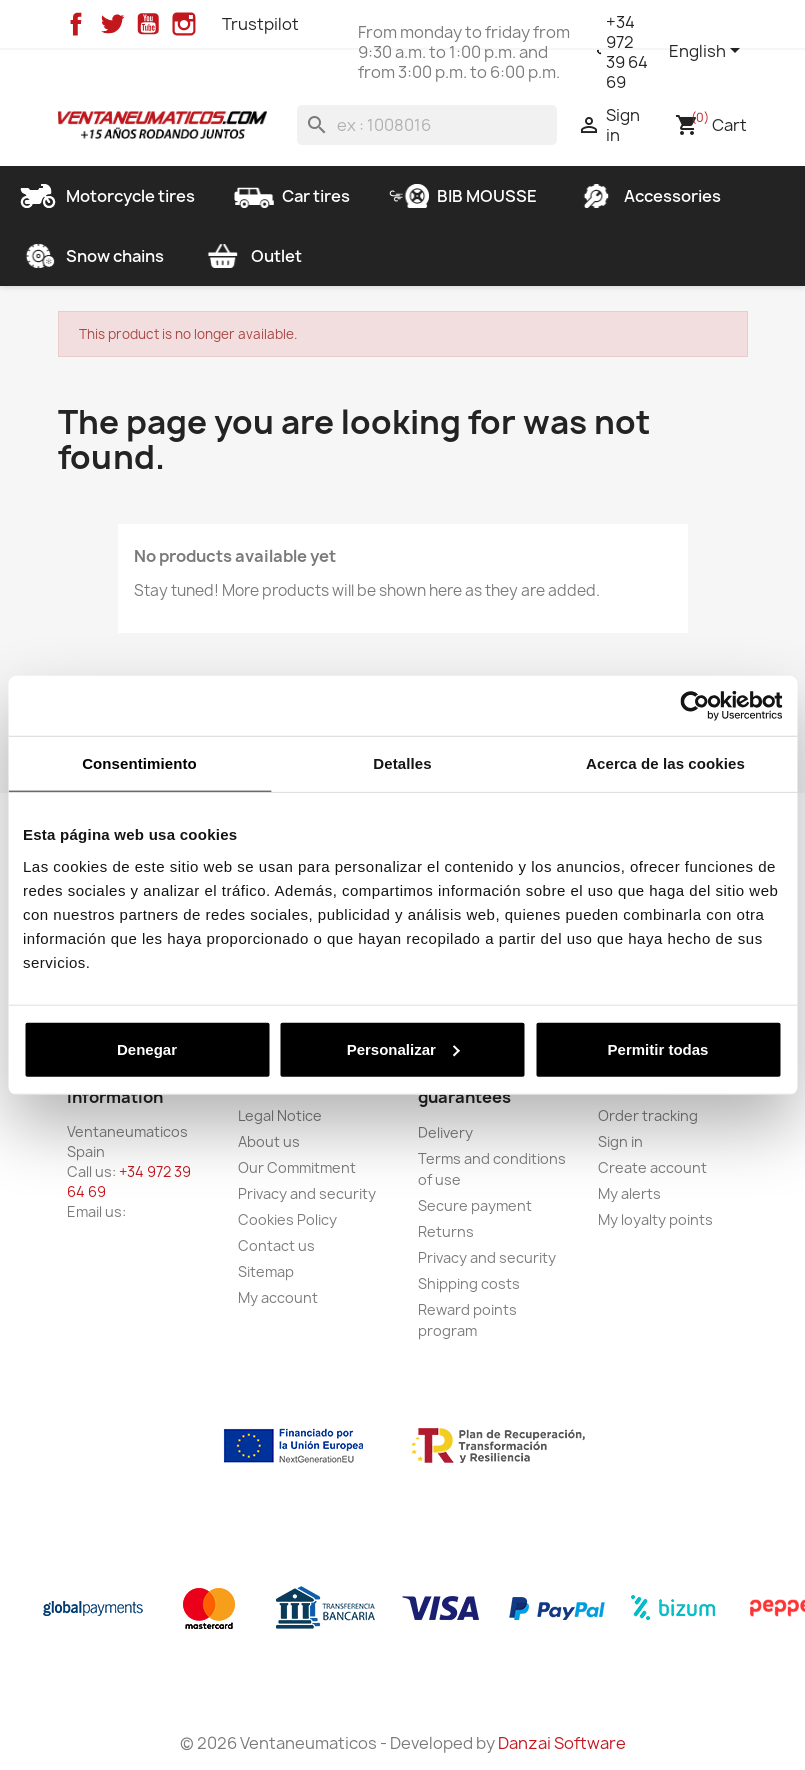 The image size is (805, 1770). I want to click on My alerts, so click(629, 1193).